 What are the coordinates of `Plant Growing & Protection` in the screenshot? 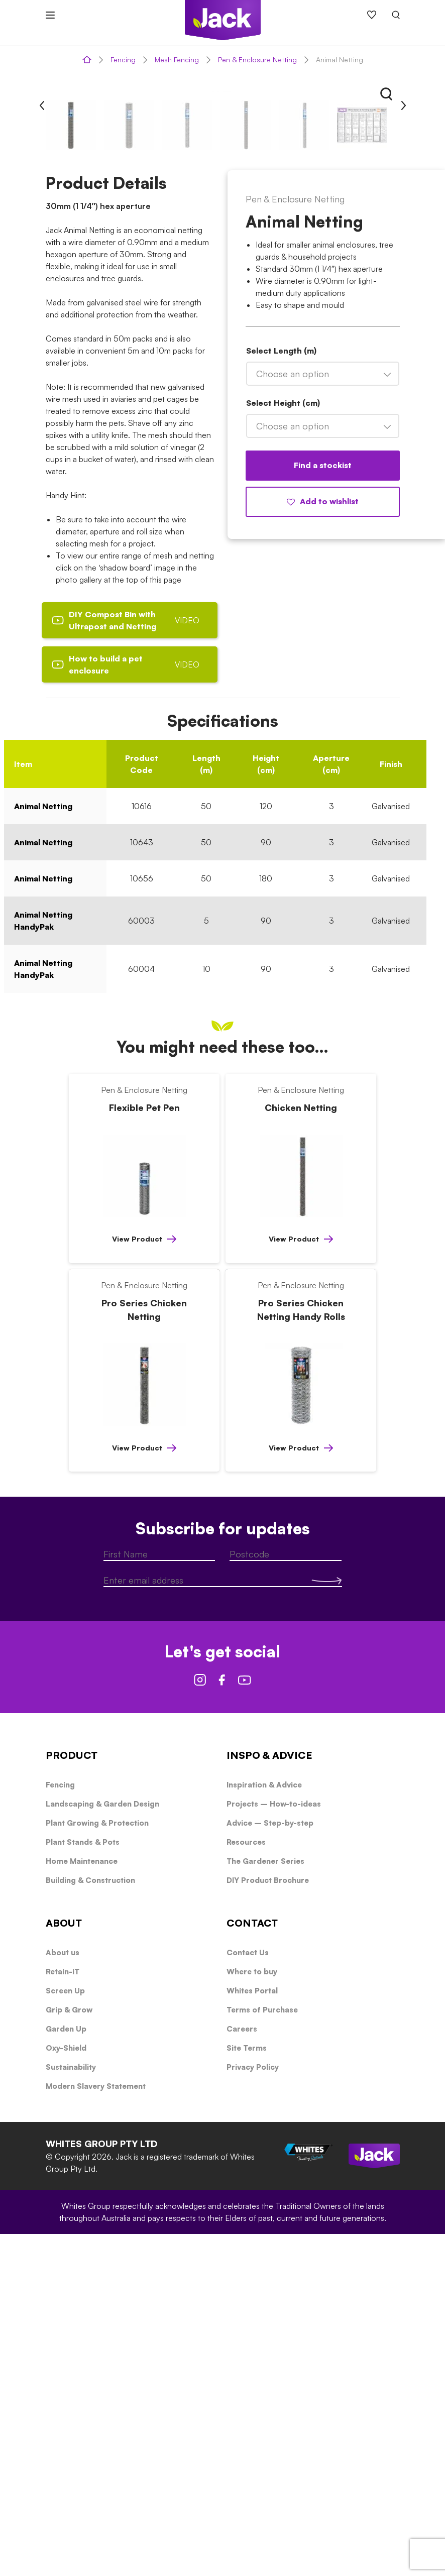 It's located at (97, 2165).